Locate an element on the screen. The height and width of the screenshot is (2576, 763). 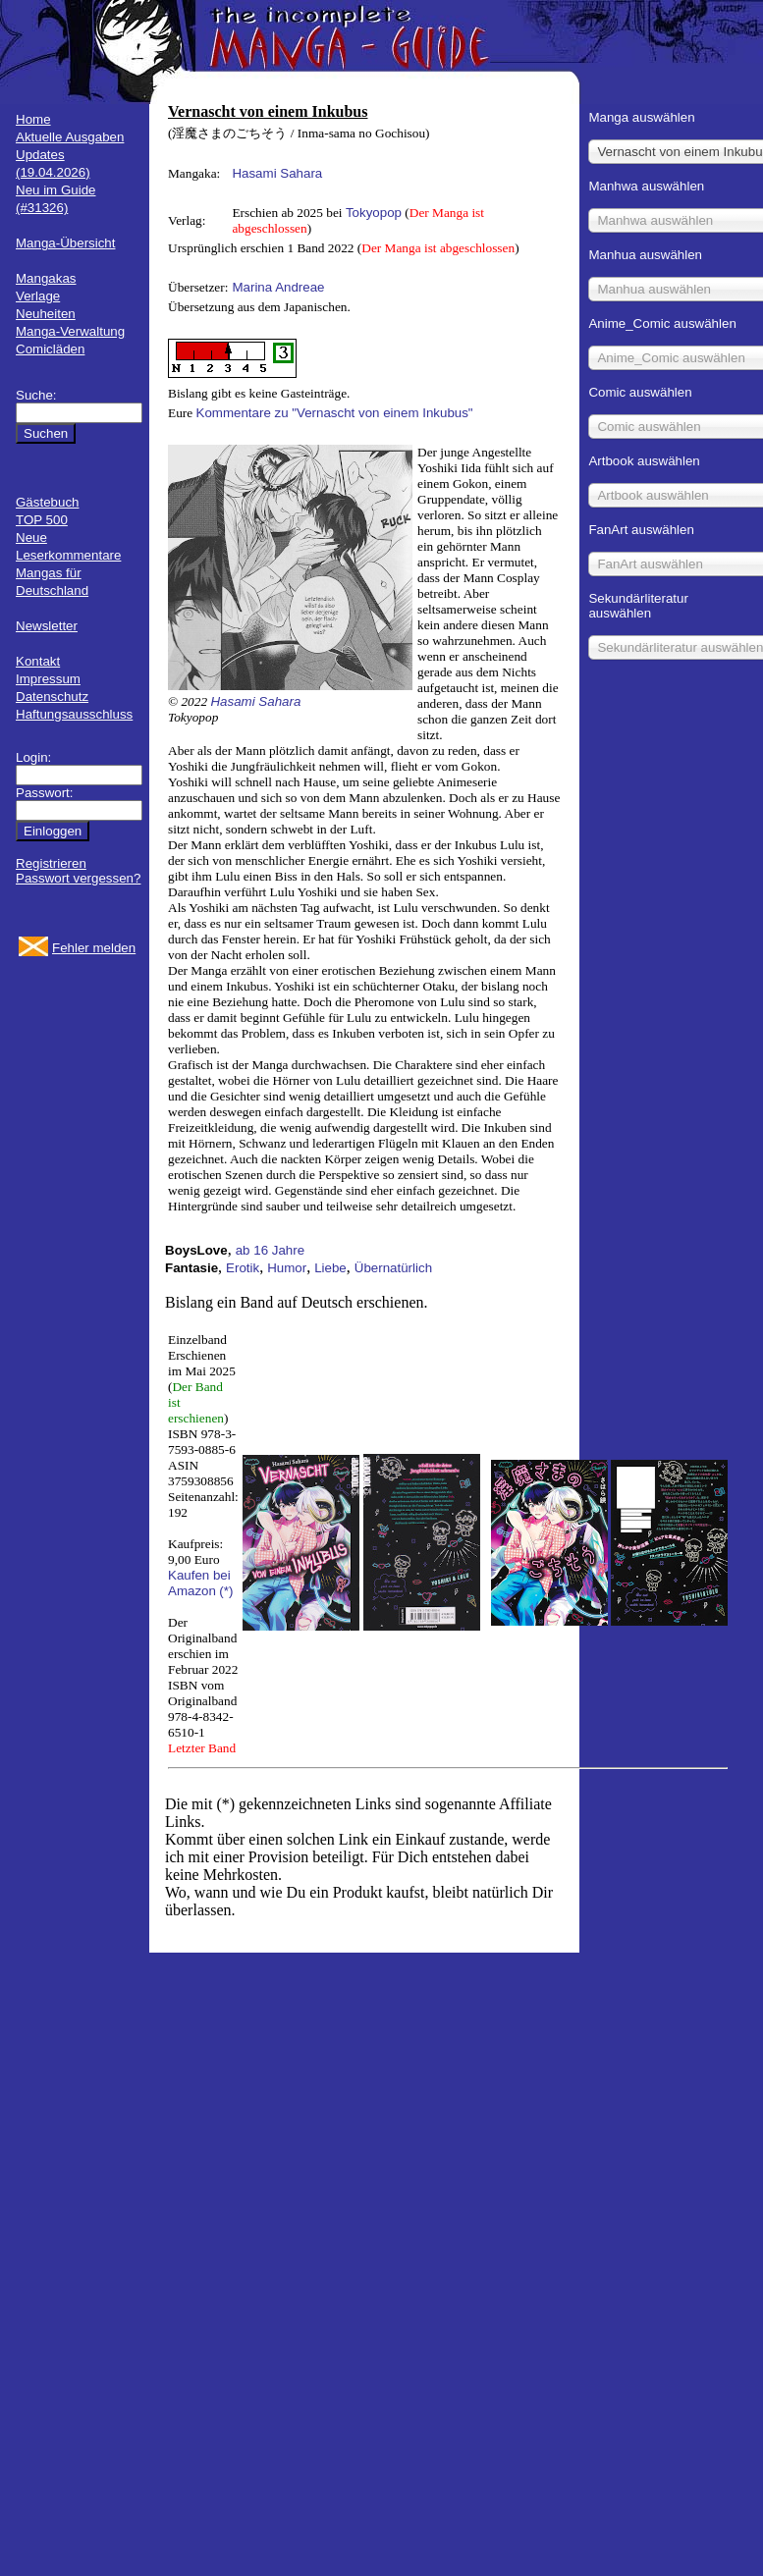
Aktuelle Ausgaben is located at coordinates (70, 137).